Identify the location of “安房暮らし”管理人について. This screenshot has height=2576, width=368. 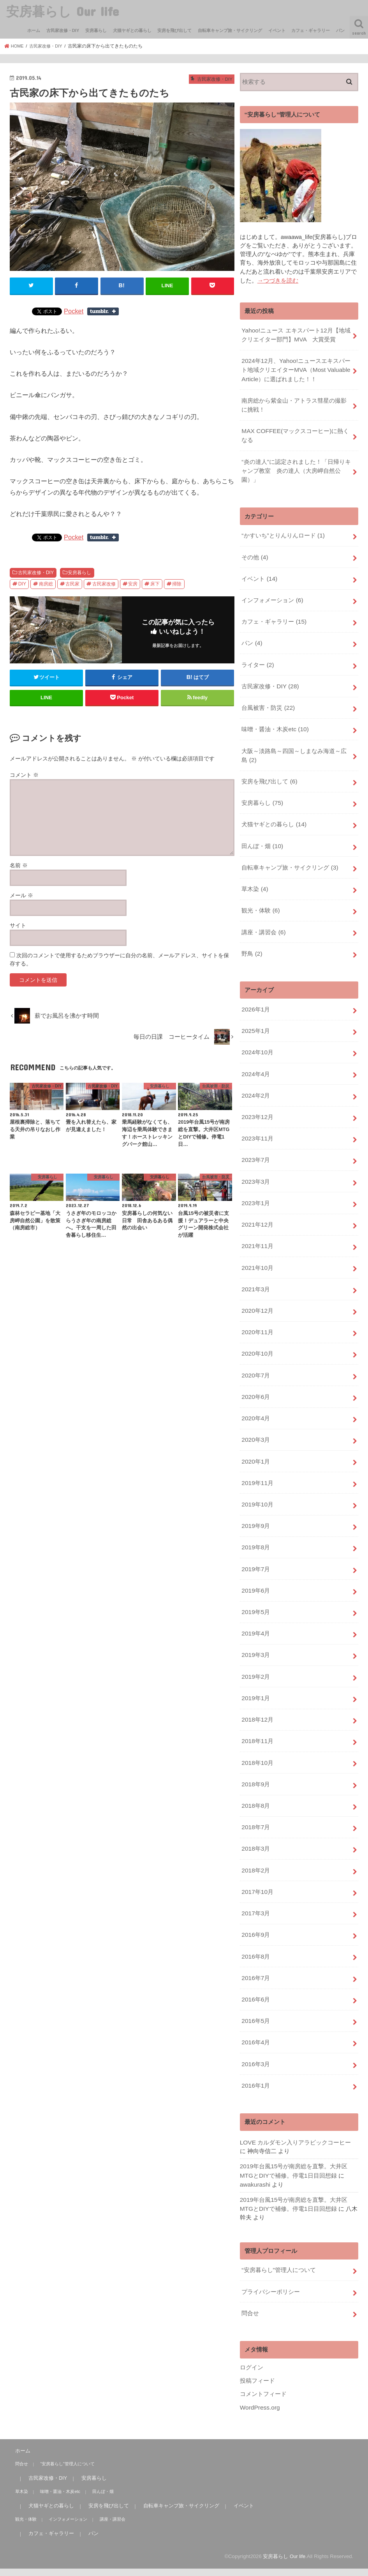
(278, 2195).